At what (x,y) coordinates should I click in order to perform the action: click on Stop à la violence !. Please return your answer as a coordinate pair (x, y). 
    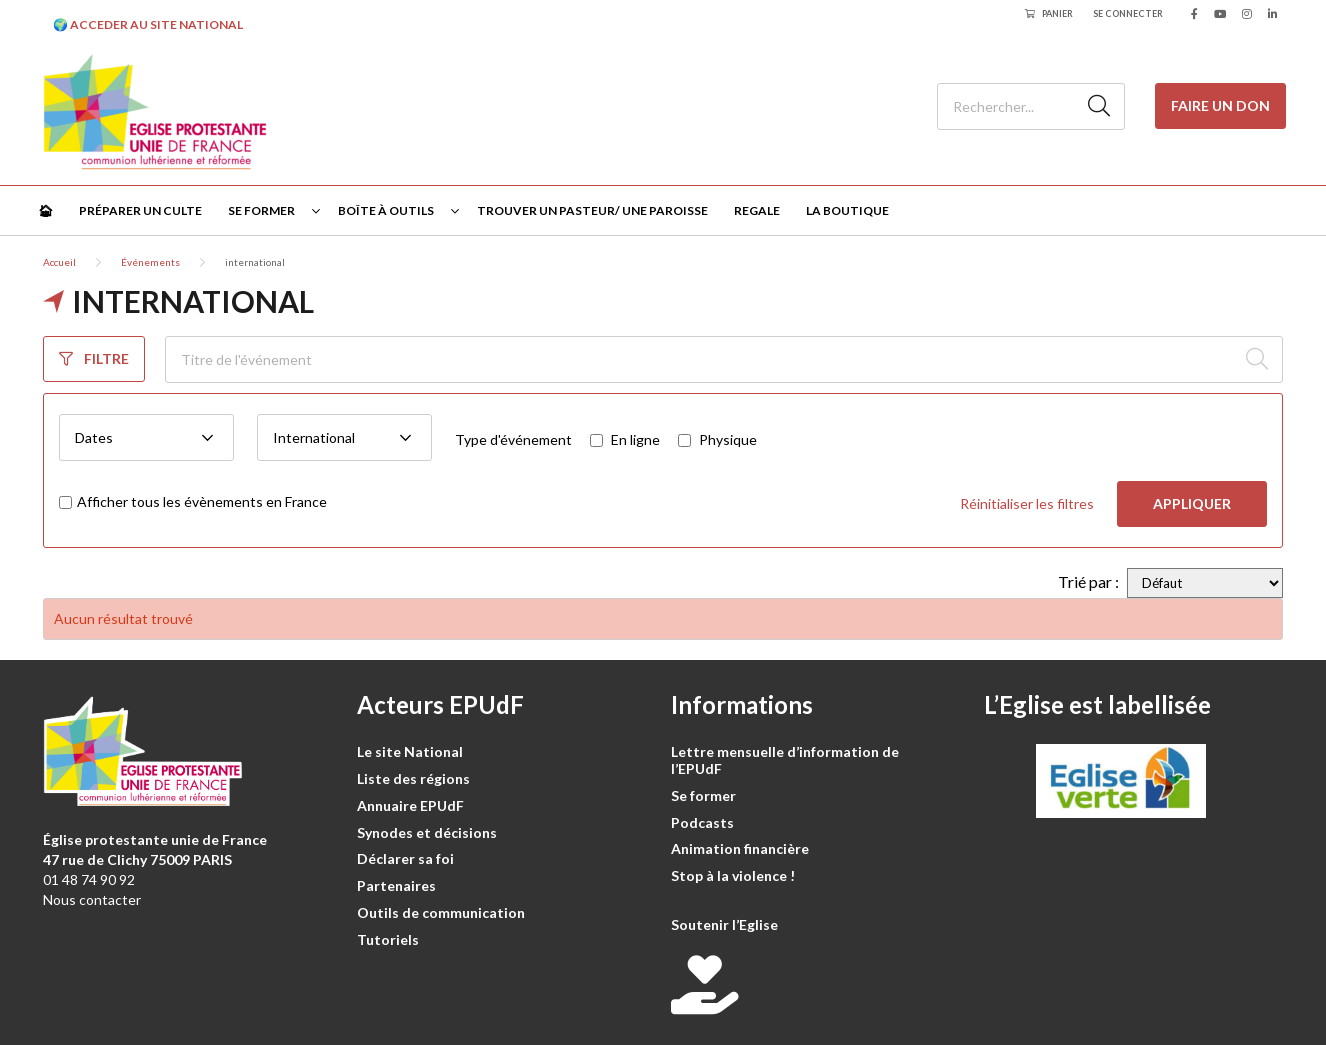
    Looking at the image, I should click on (733, 875).